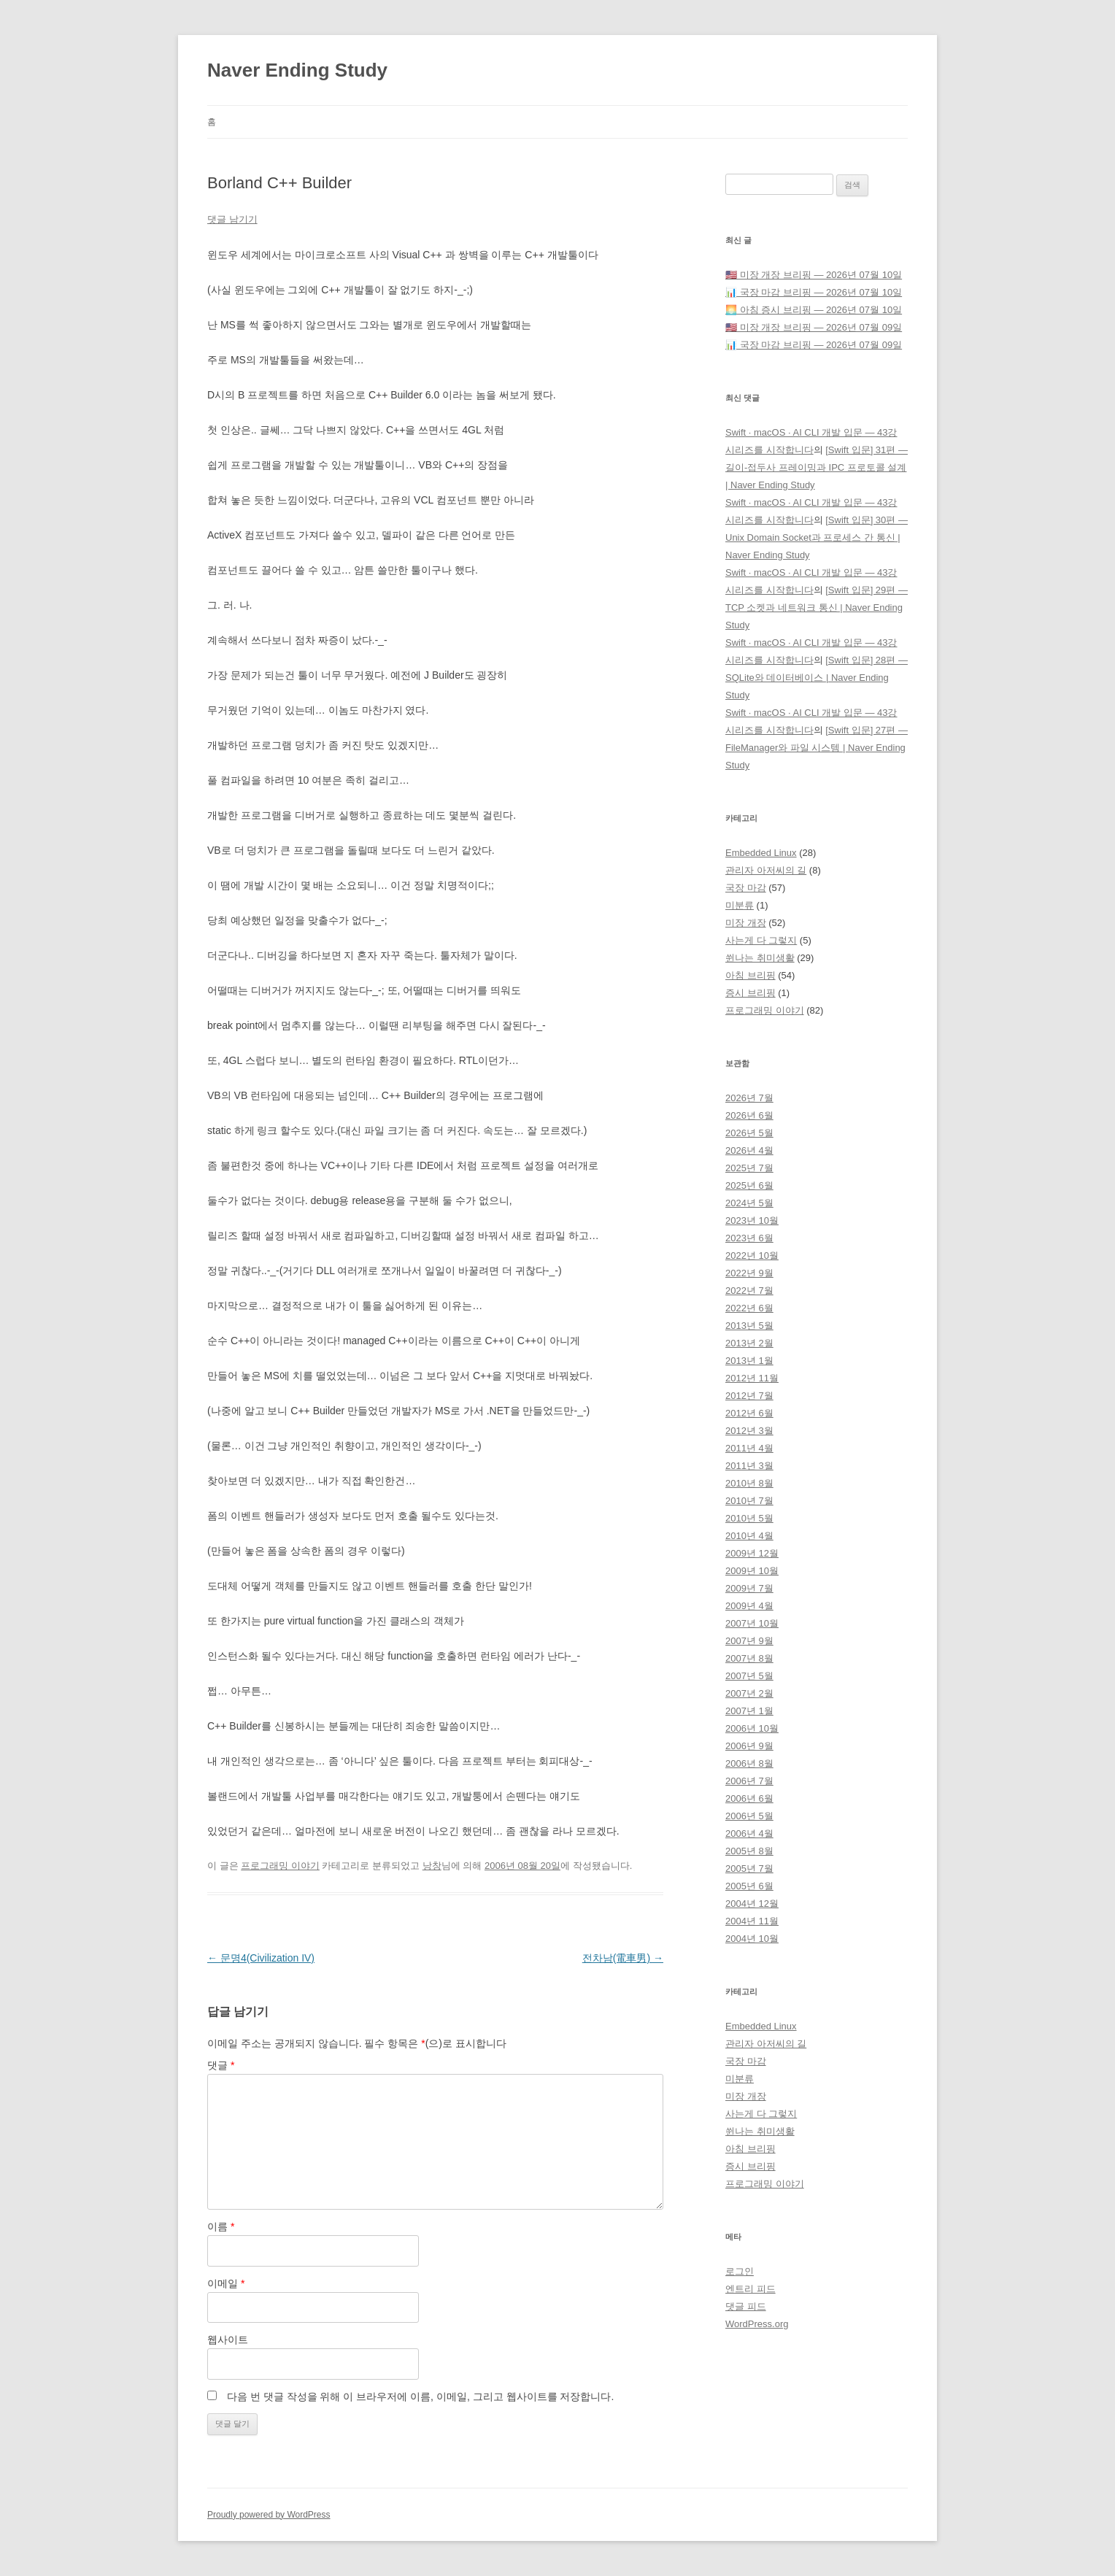  What do you see at coordinates (750, 992) in the screenshot?
I see `증시 브리핑` at bounding box center [750, 992].